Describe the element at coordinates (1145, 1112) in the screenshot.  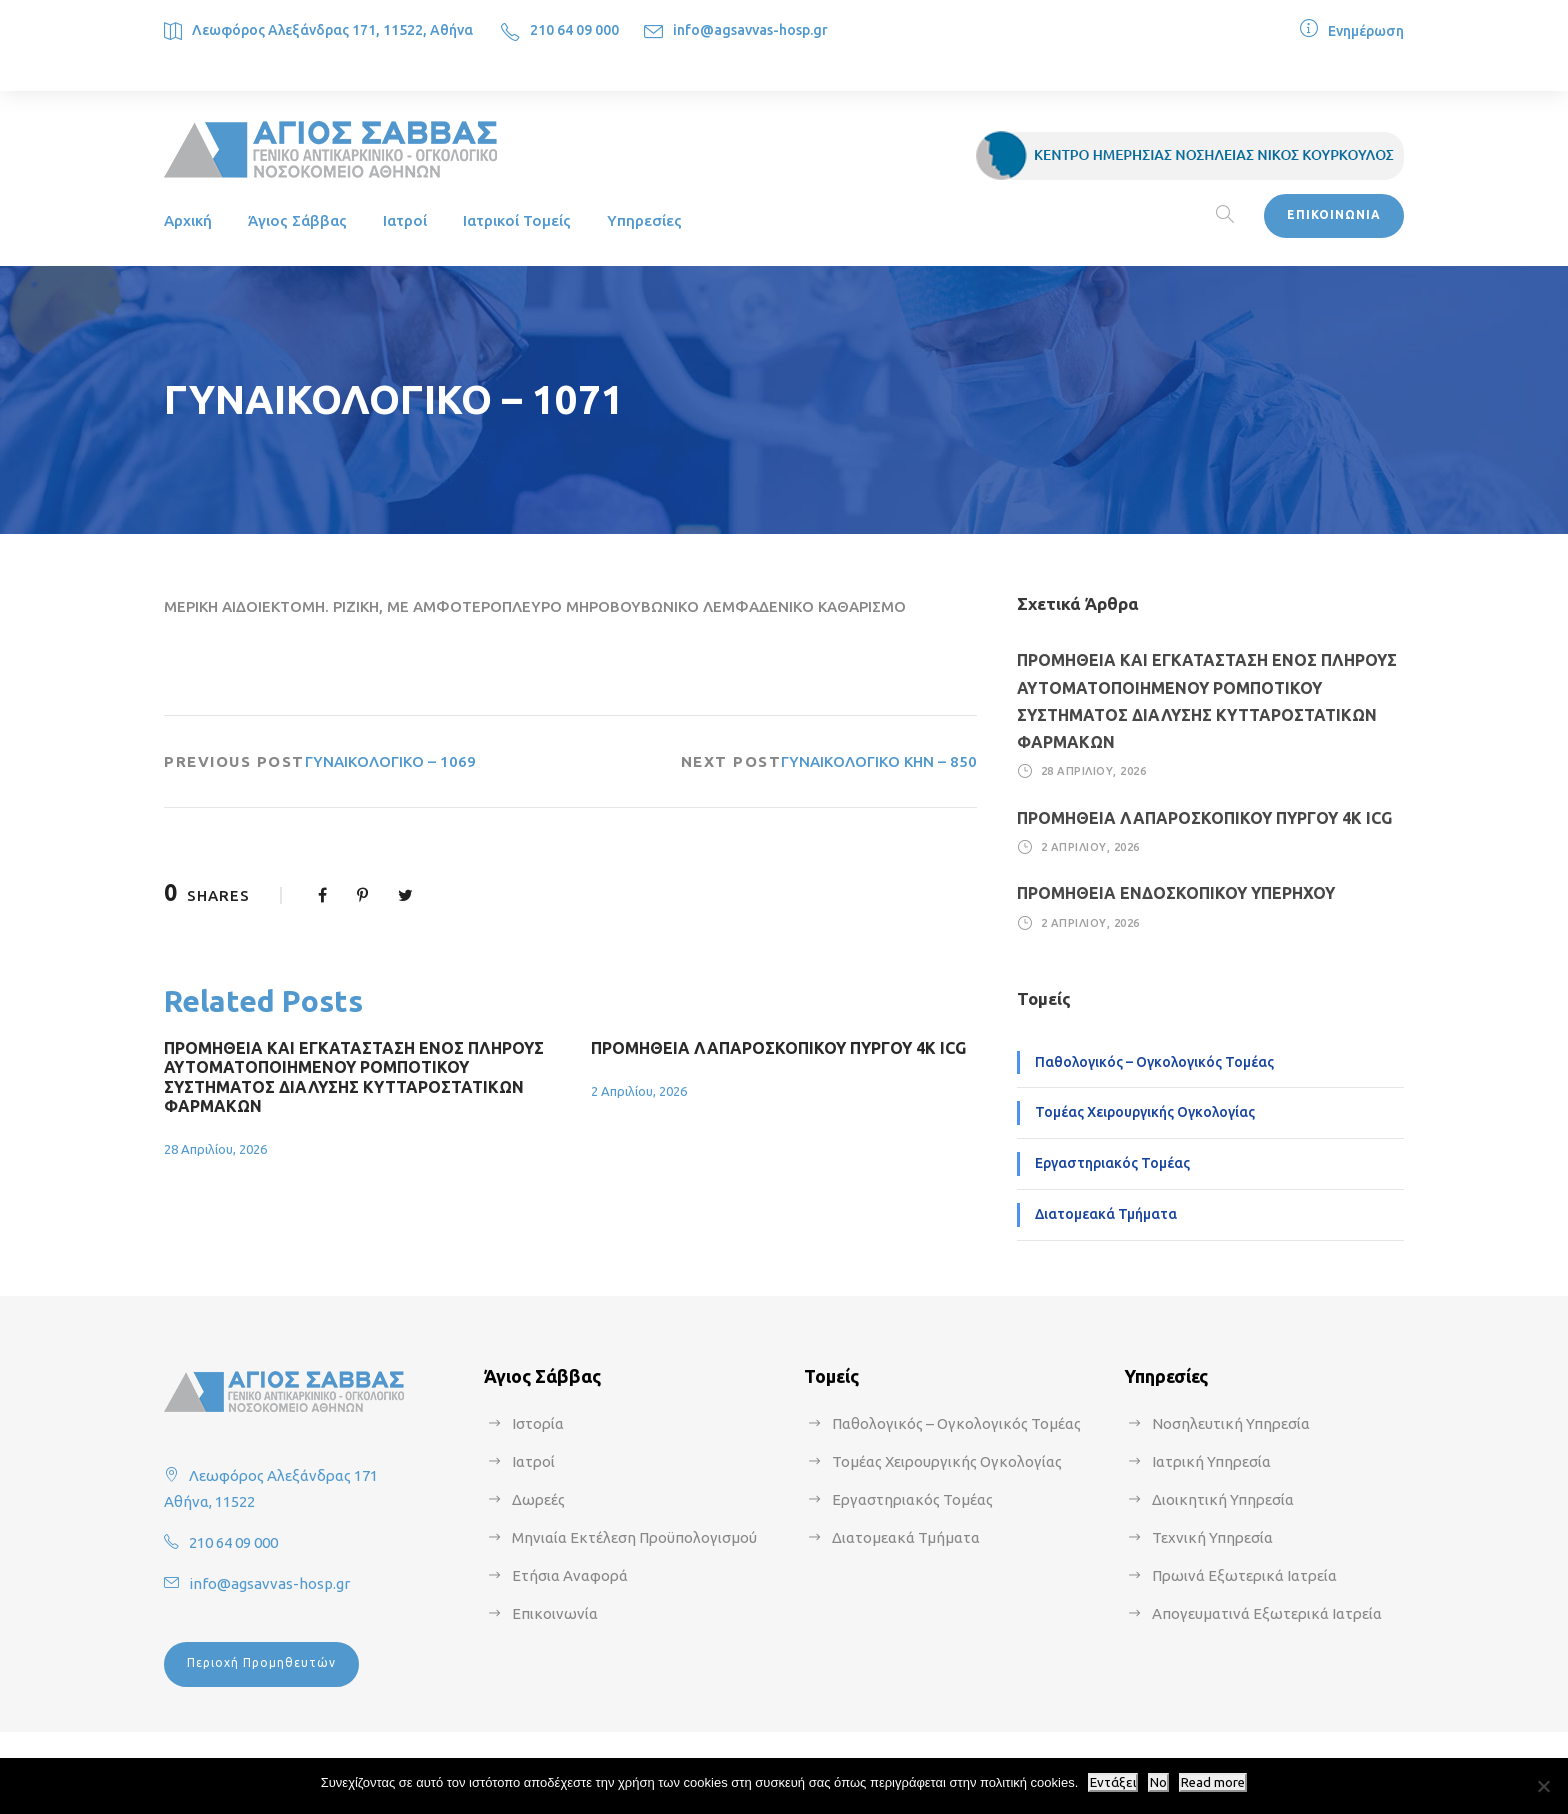
I see `Τομέας Χειρουργικής Ογκολογίας` at that location.